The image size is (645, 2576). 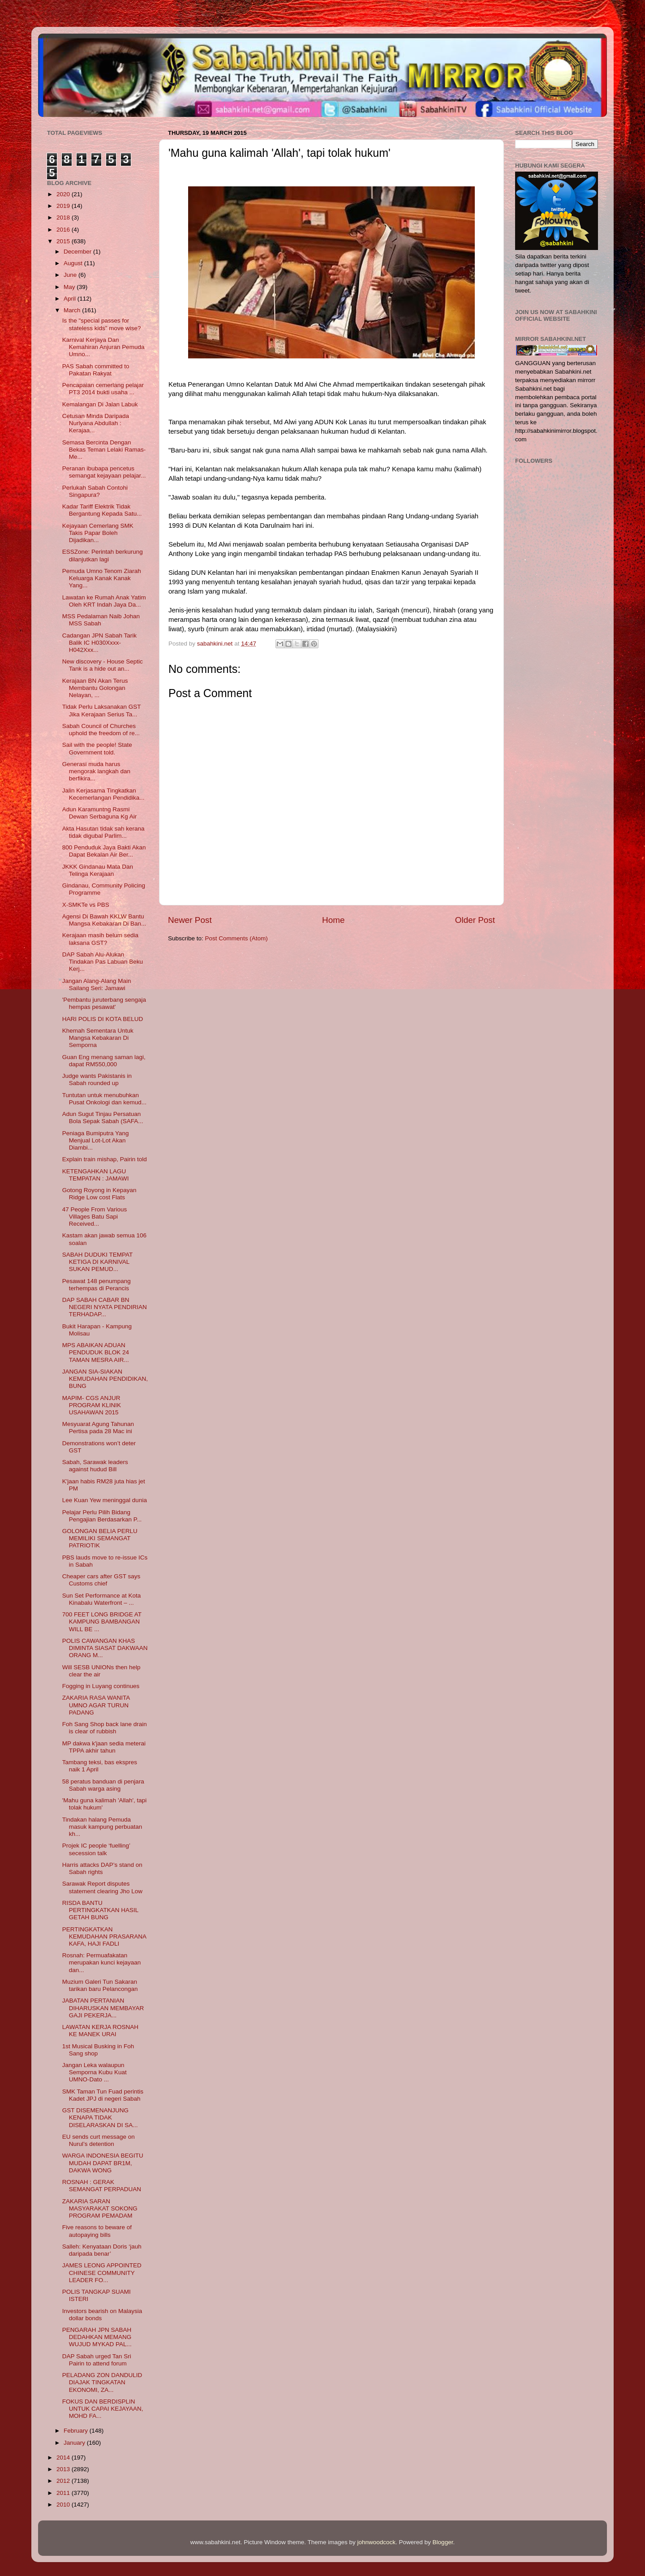 What do you see at coordinates (103, 2007) in the screenshot?
I see `JABATAN PERTANIAN DIHARUSKAN MEMBAYAR GAJI PEKERJA...` at bounding box center [103, 2007].